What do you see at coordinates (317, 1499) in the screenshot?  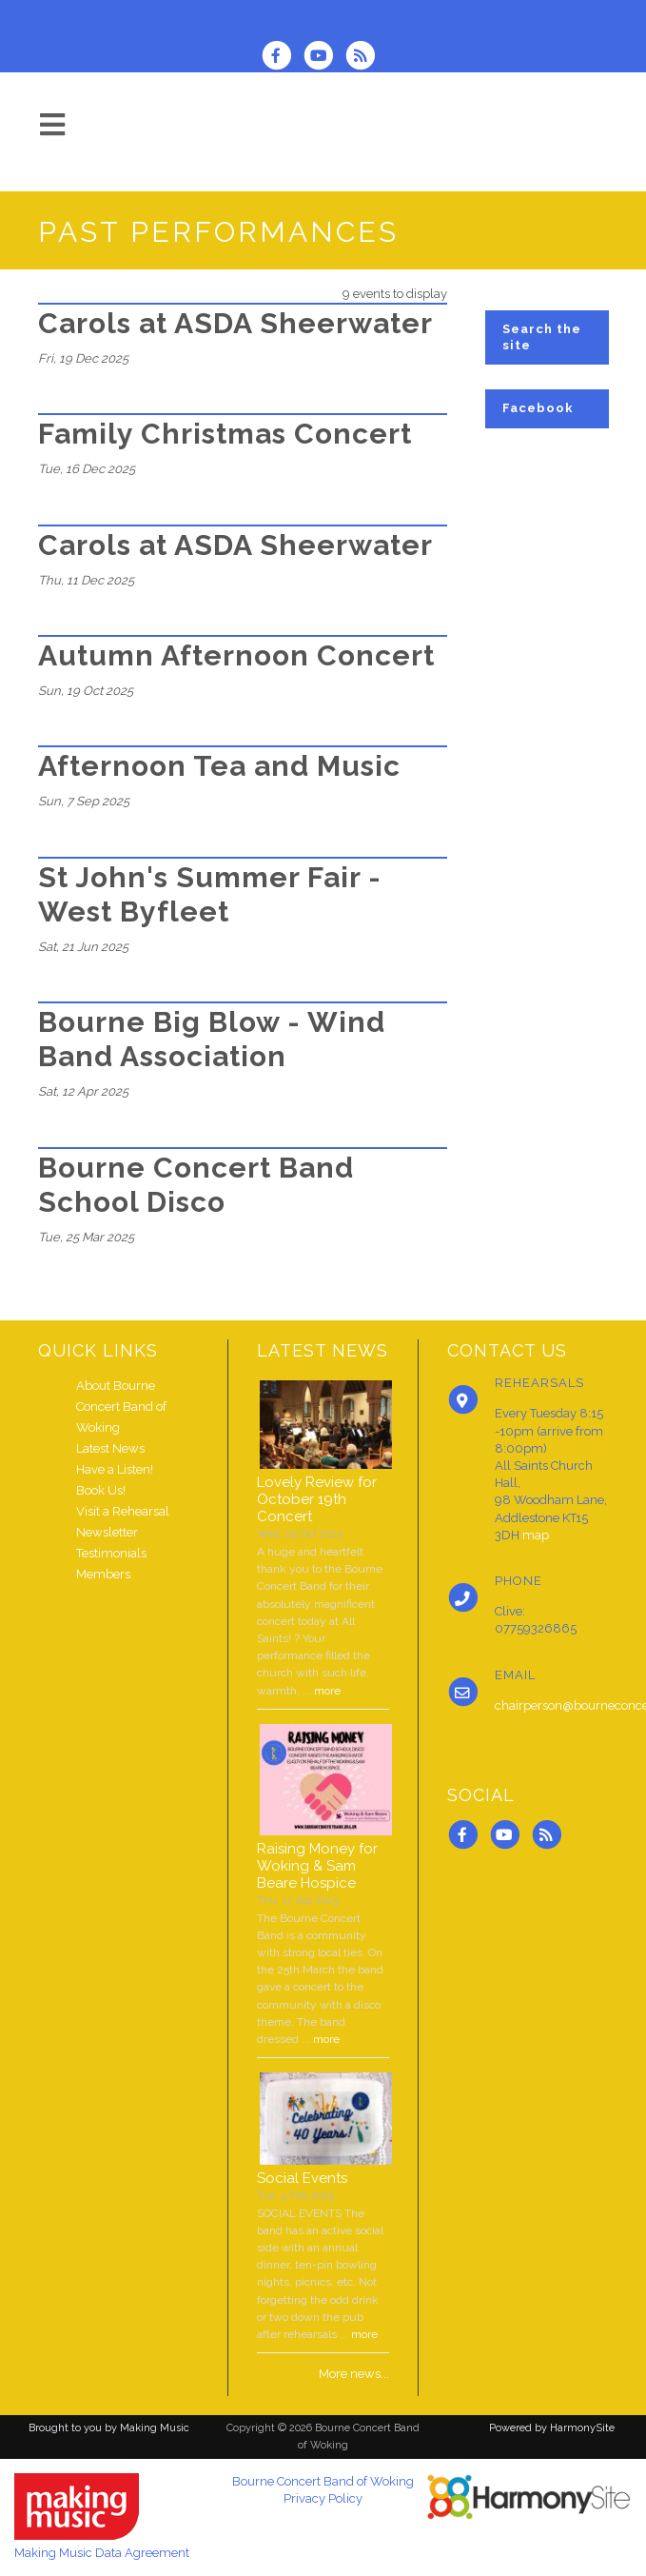 I see `Lovely Review for October 19th Concert` at bounding box center [317, 1499].